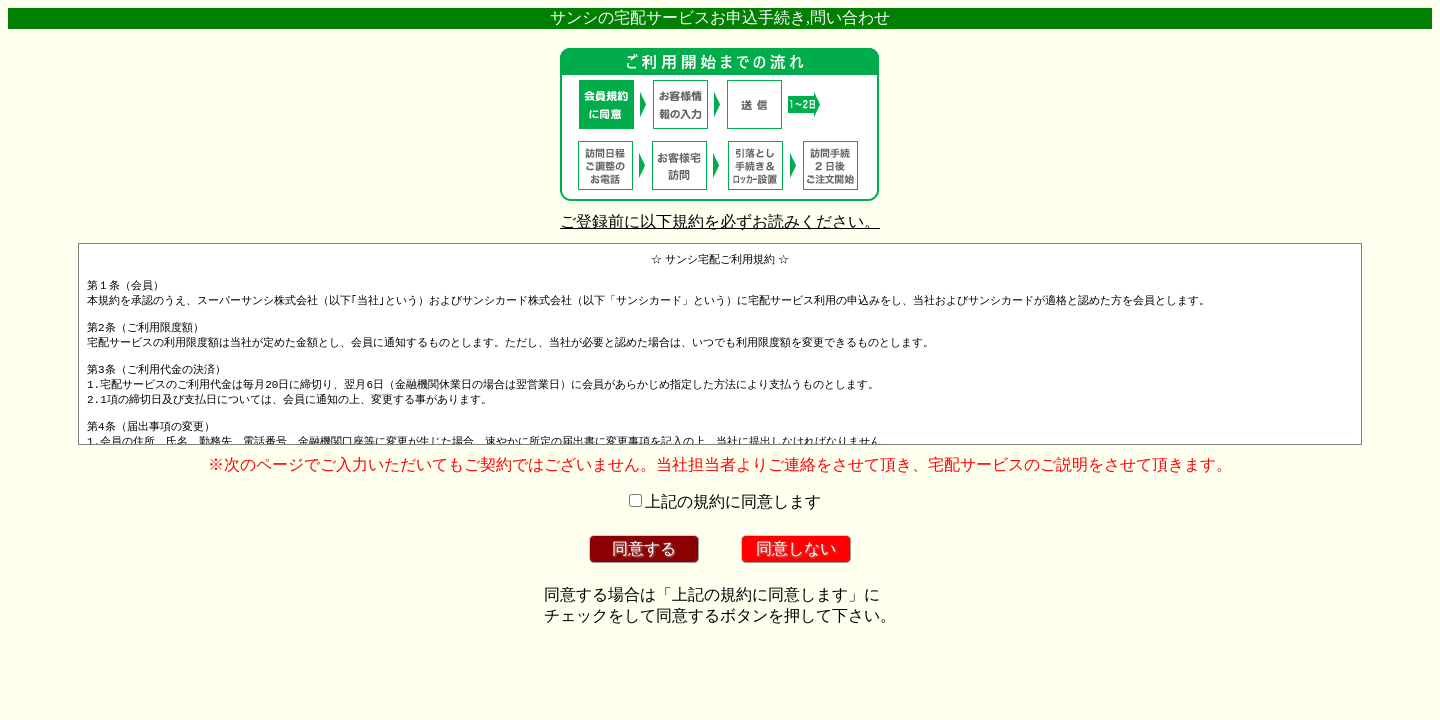  What do you see at coordinates (720, 17) in the screenshot?
I see `サンシの宅配サービスお申込手続き,問い合わせ` at bounding box center [720, 17].